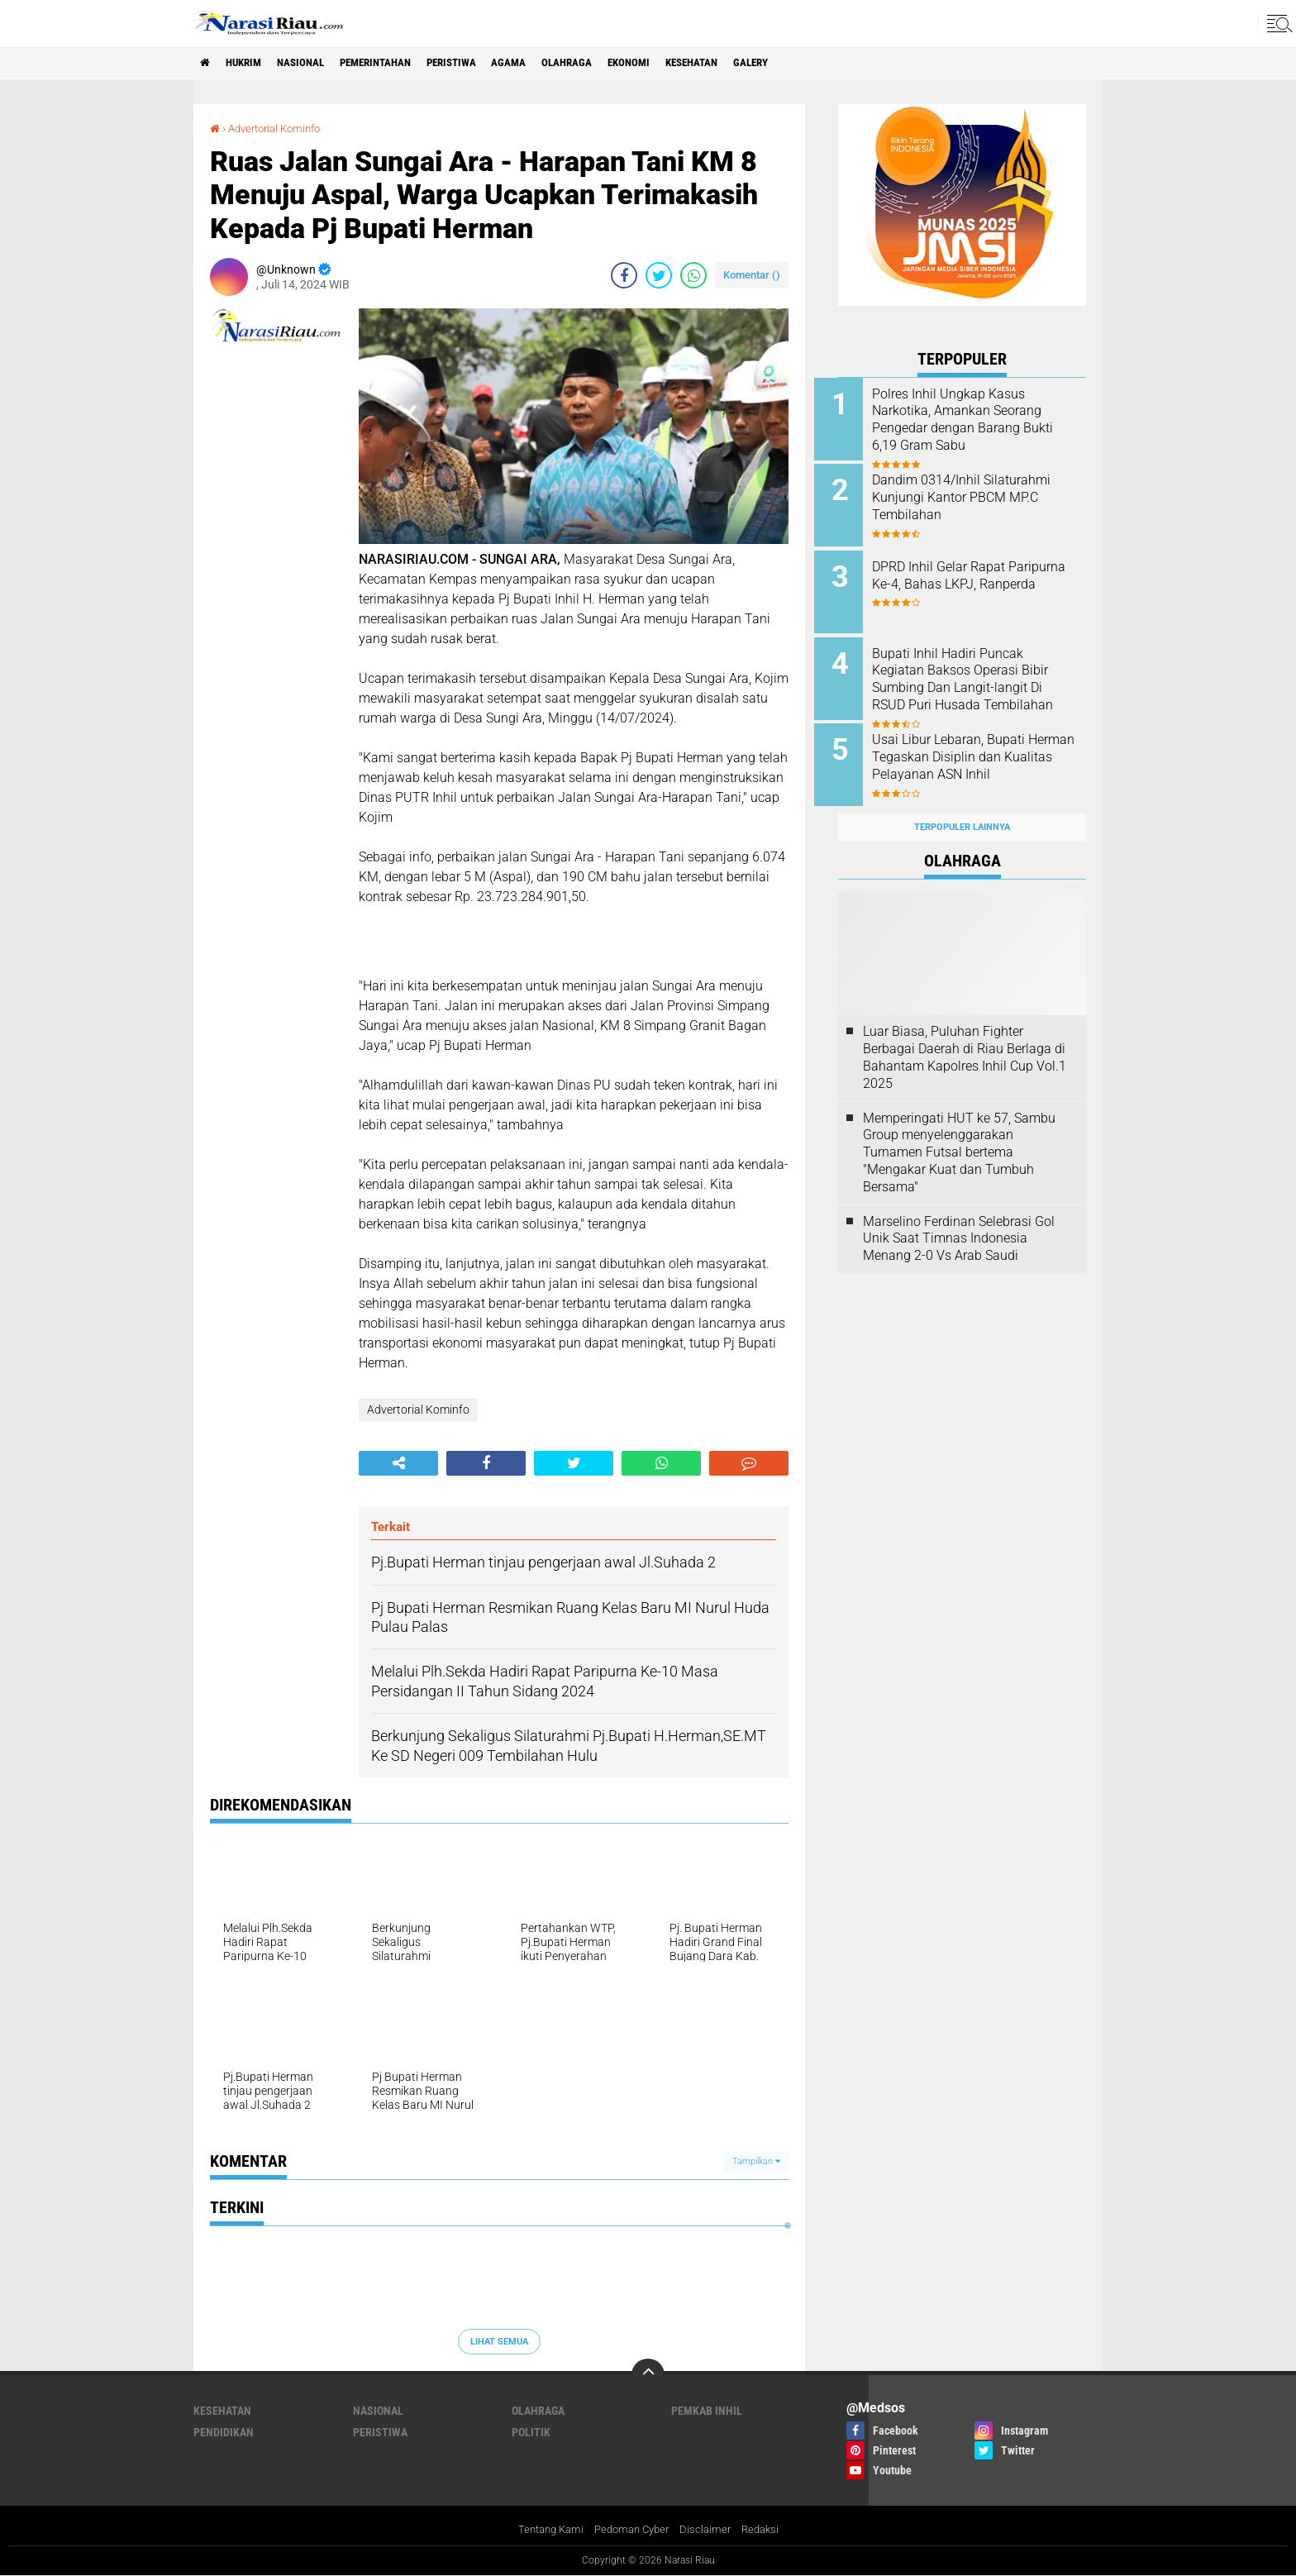 The height and width of the screenshot is (2576, 1296). Describe the element at coordinates (315, 62) in the screenshot. I see `Nasional` at that location.